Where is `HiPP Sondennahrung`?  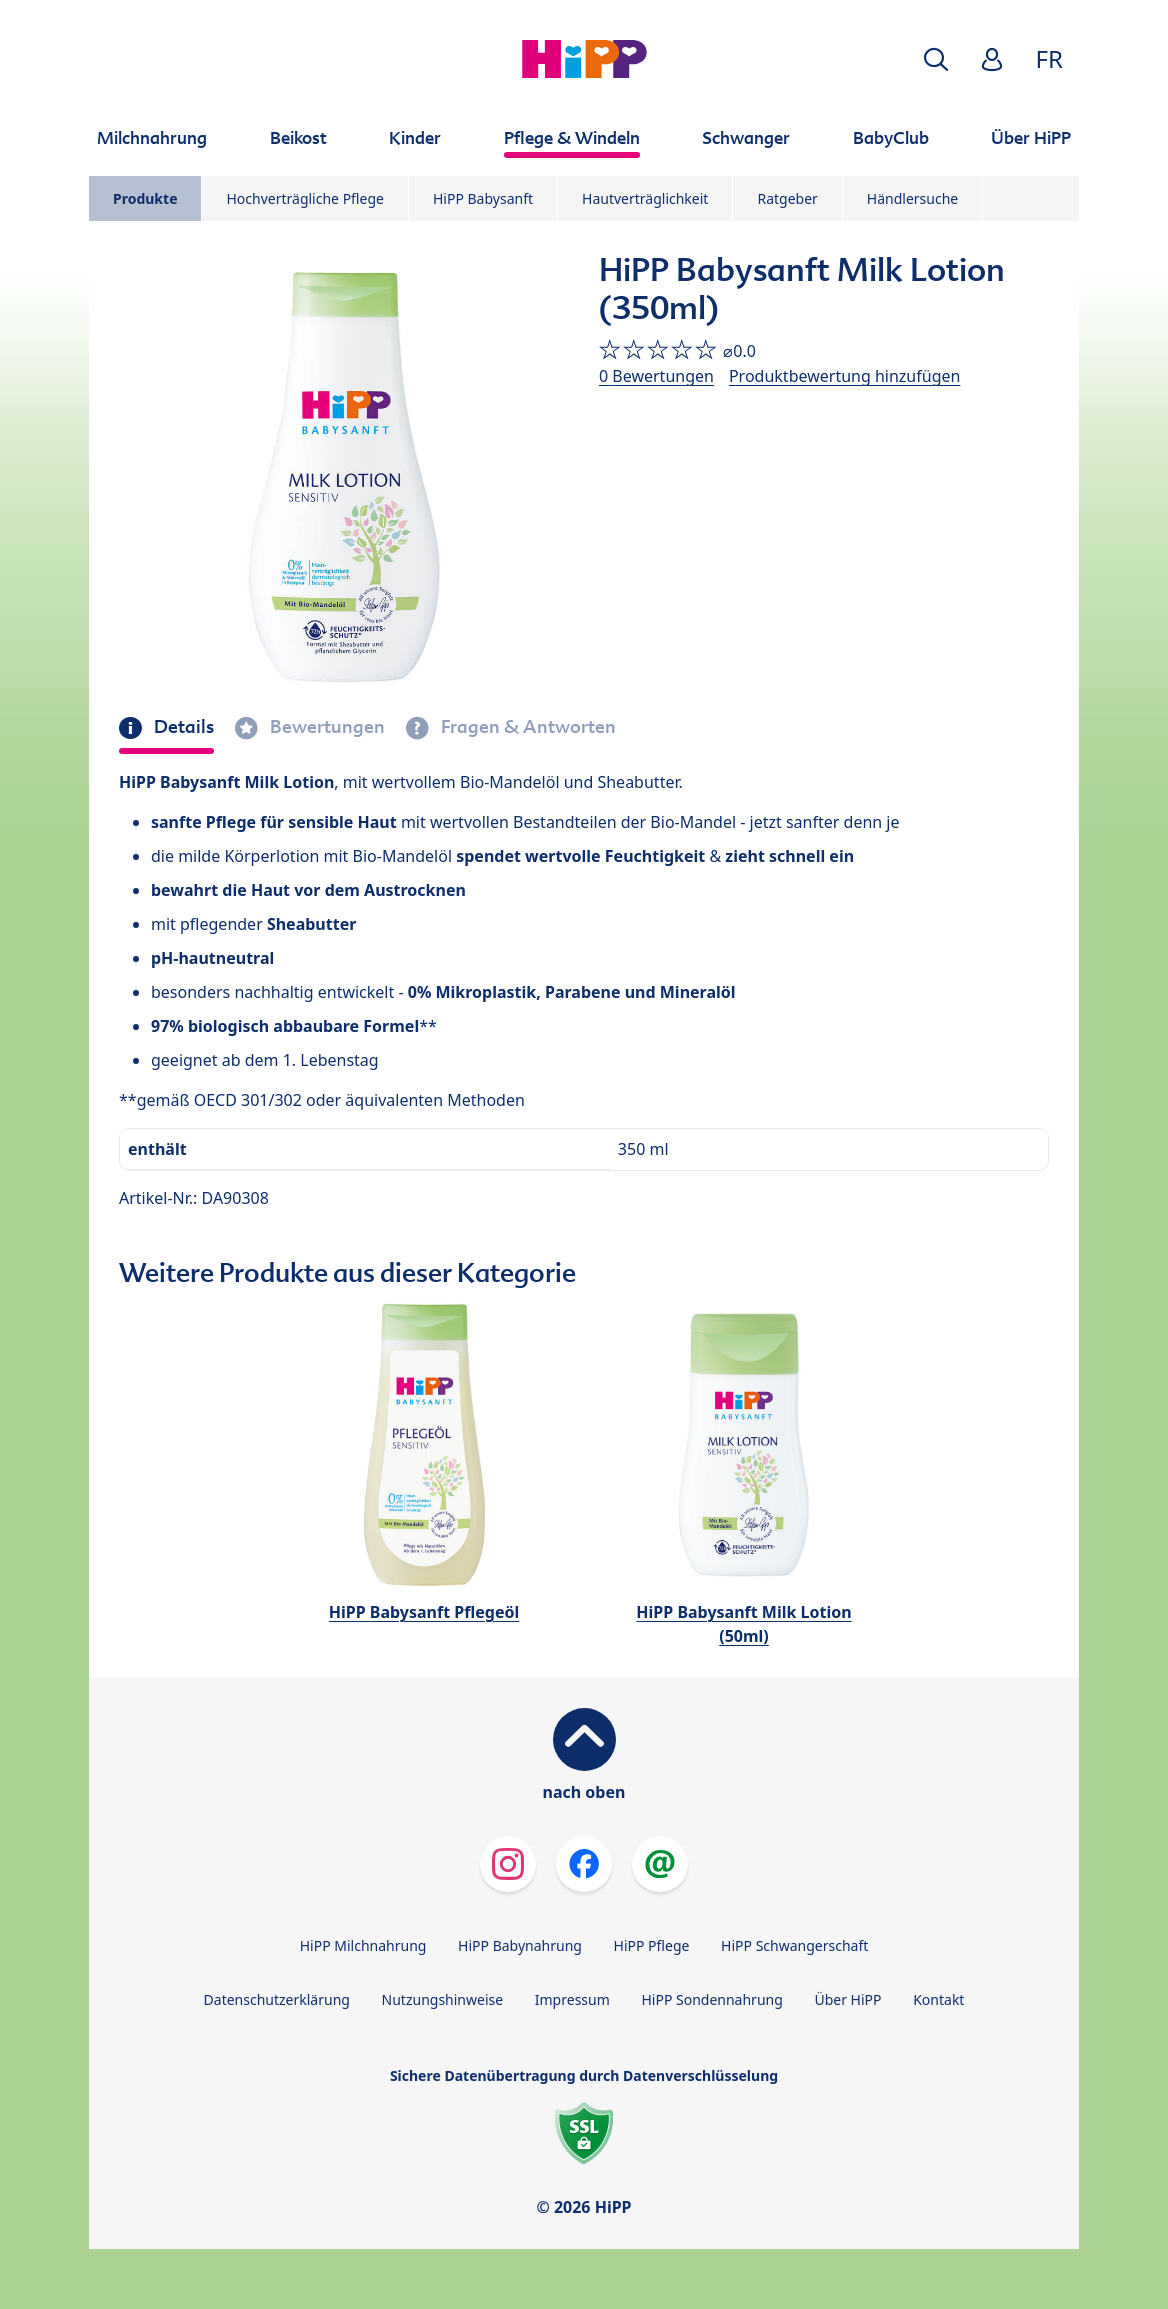
HiPP Sondennahrung is located at coordinates (711, 1999).